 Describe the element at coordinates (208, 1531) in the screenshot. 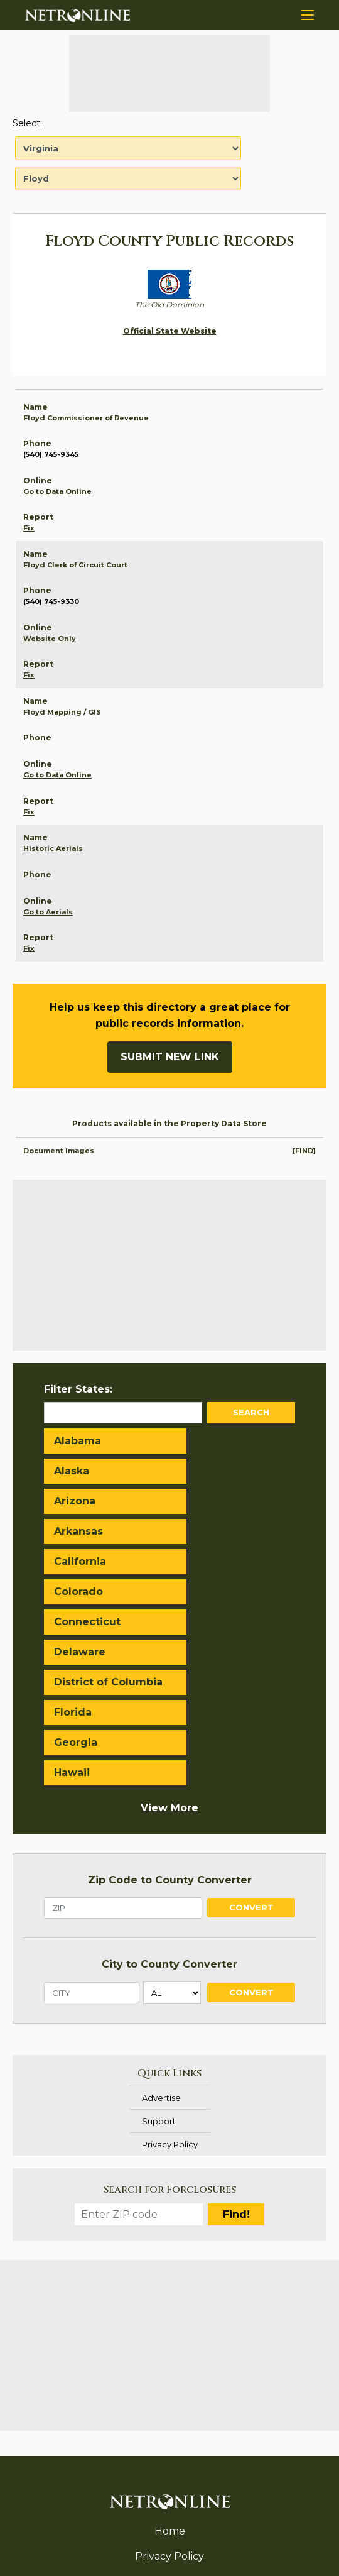

I see `Delaware` at that location.